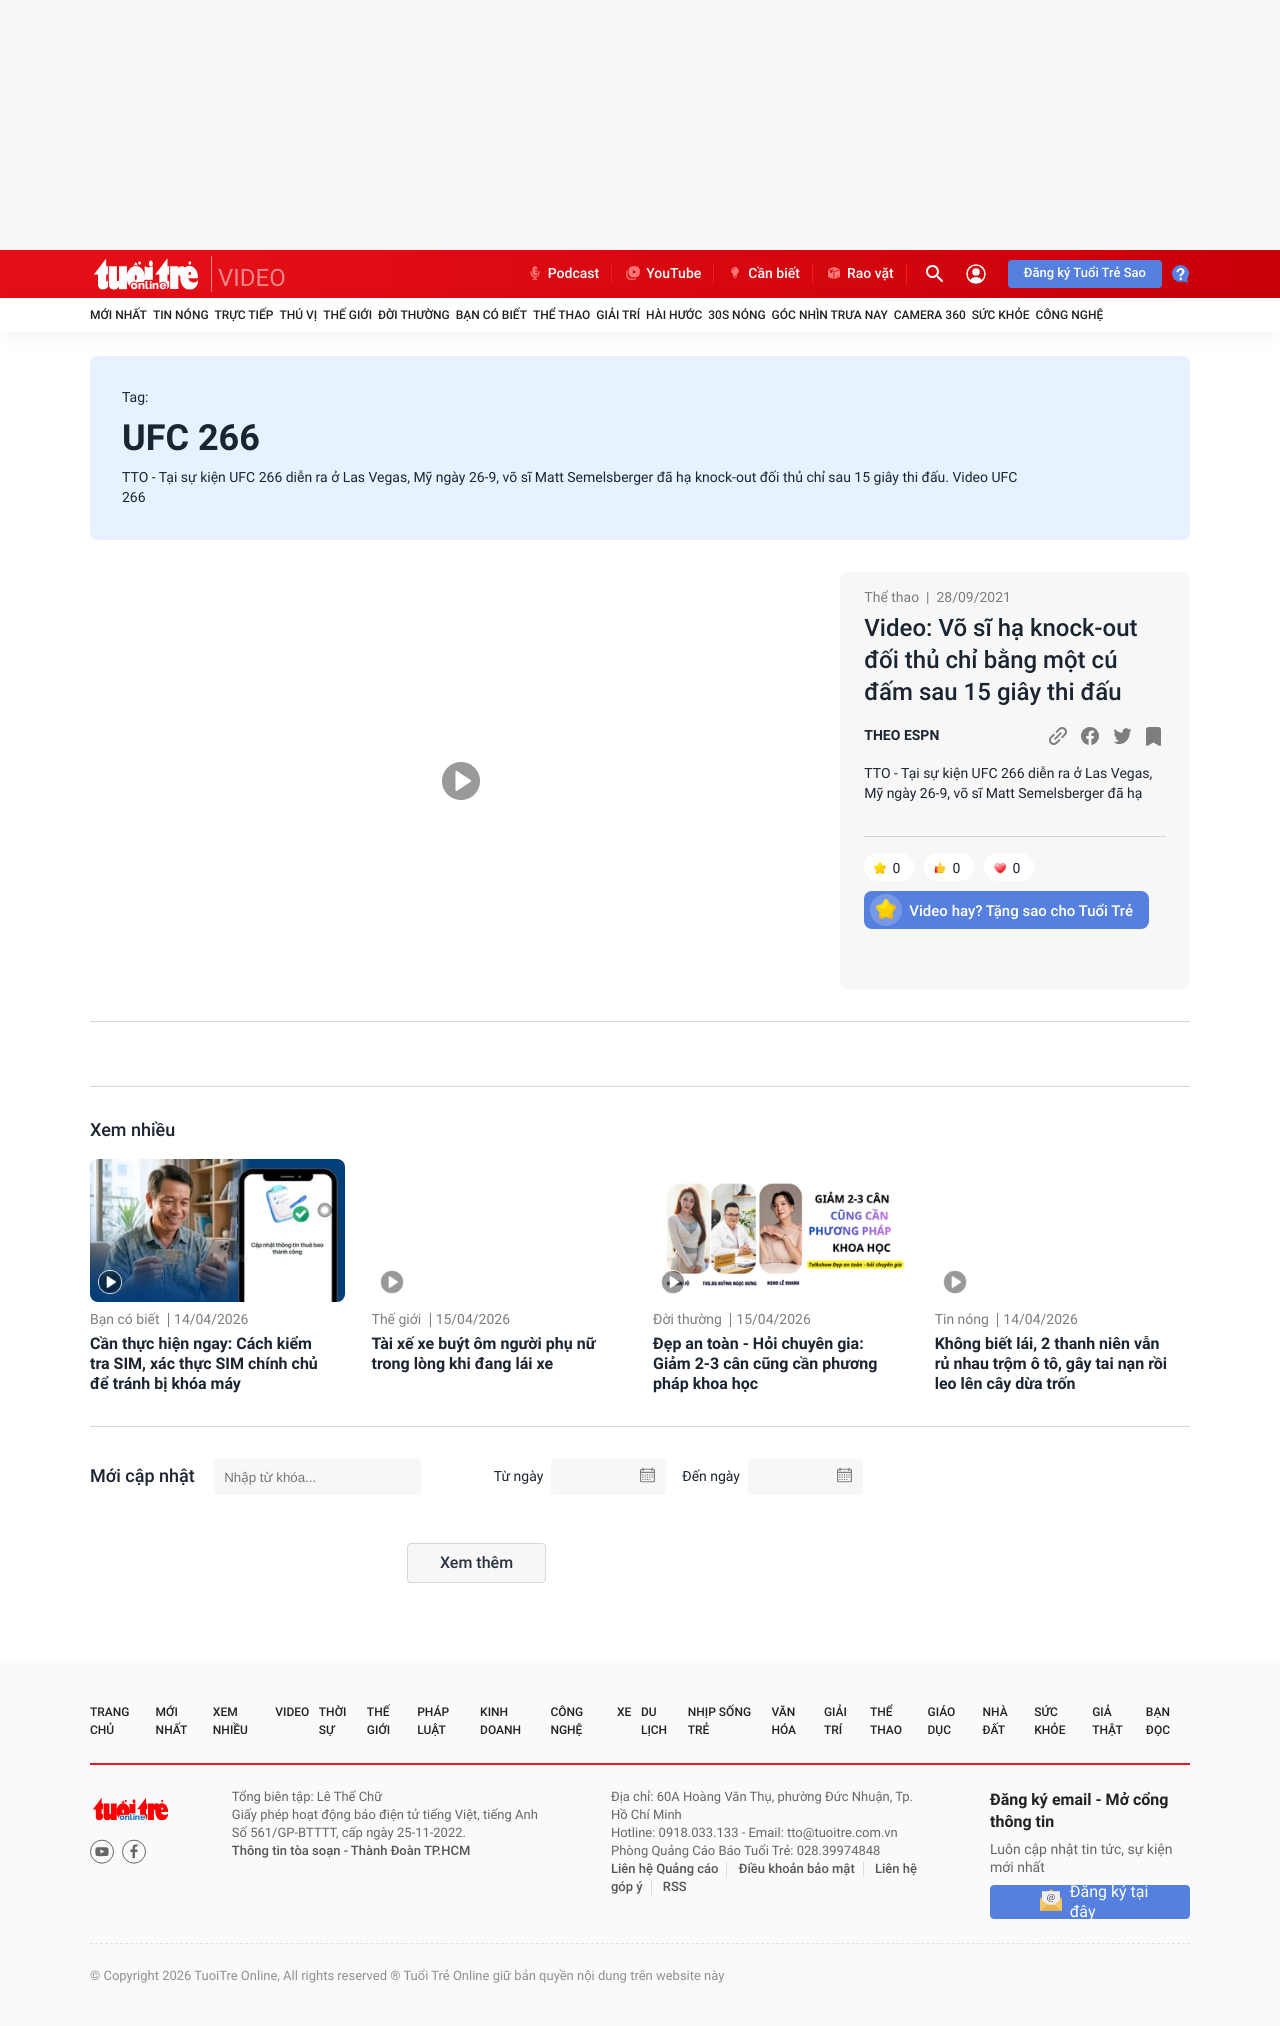 The image size is (1280, 2026). Describe the element at coordinates (410, 1851) in the screenshot. I see `Thành Đoàn TP.HCM` at that location.